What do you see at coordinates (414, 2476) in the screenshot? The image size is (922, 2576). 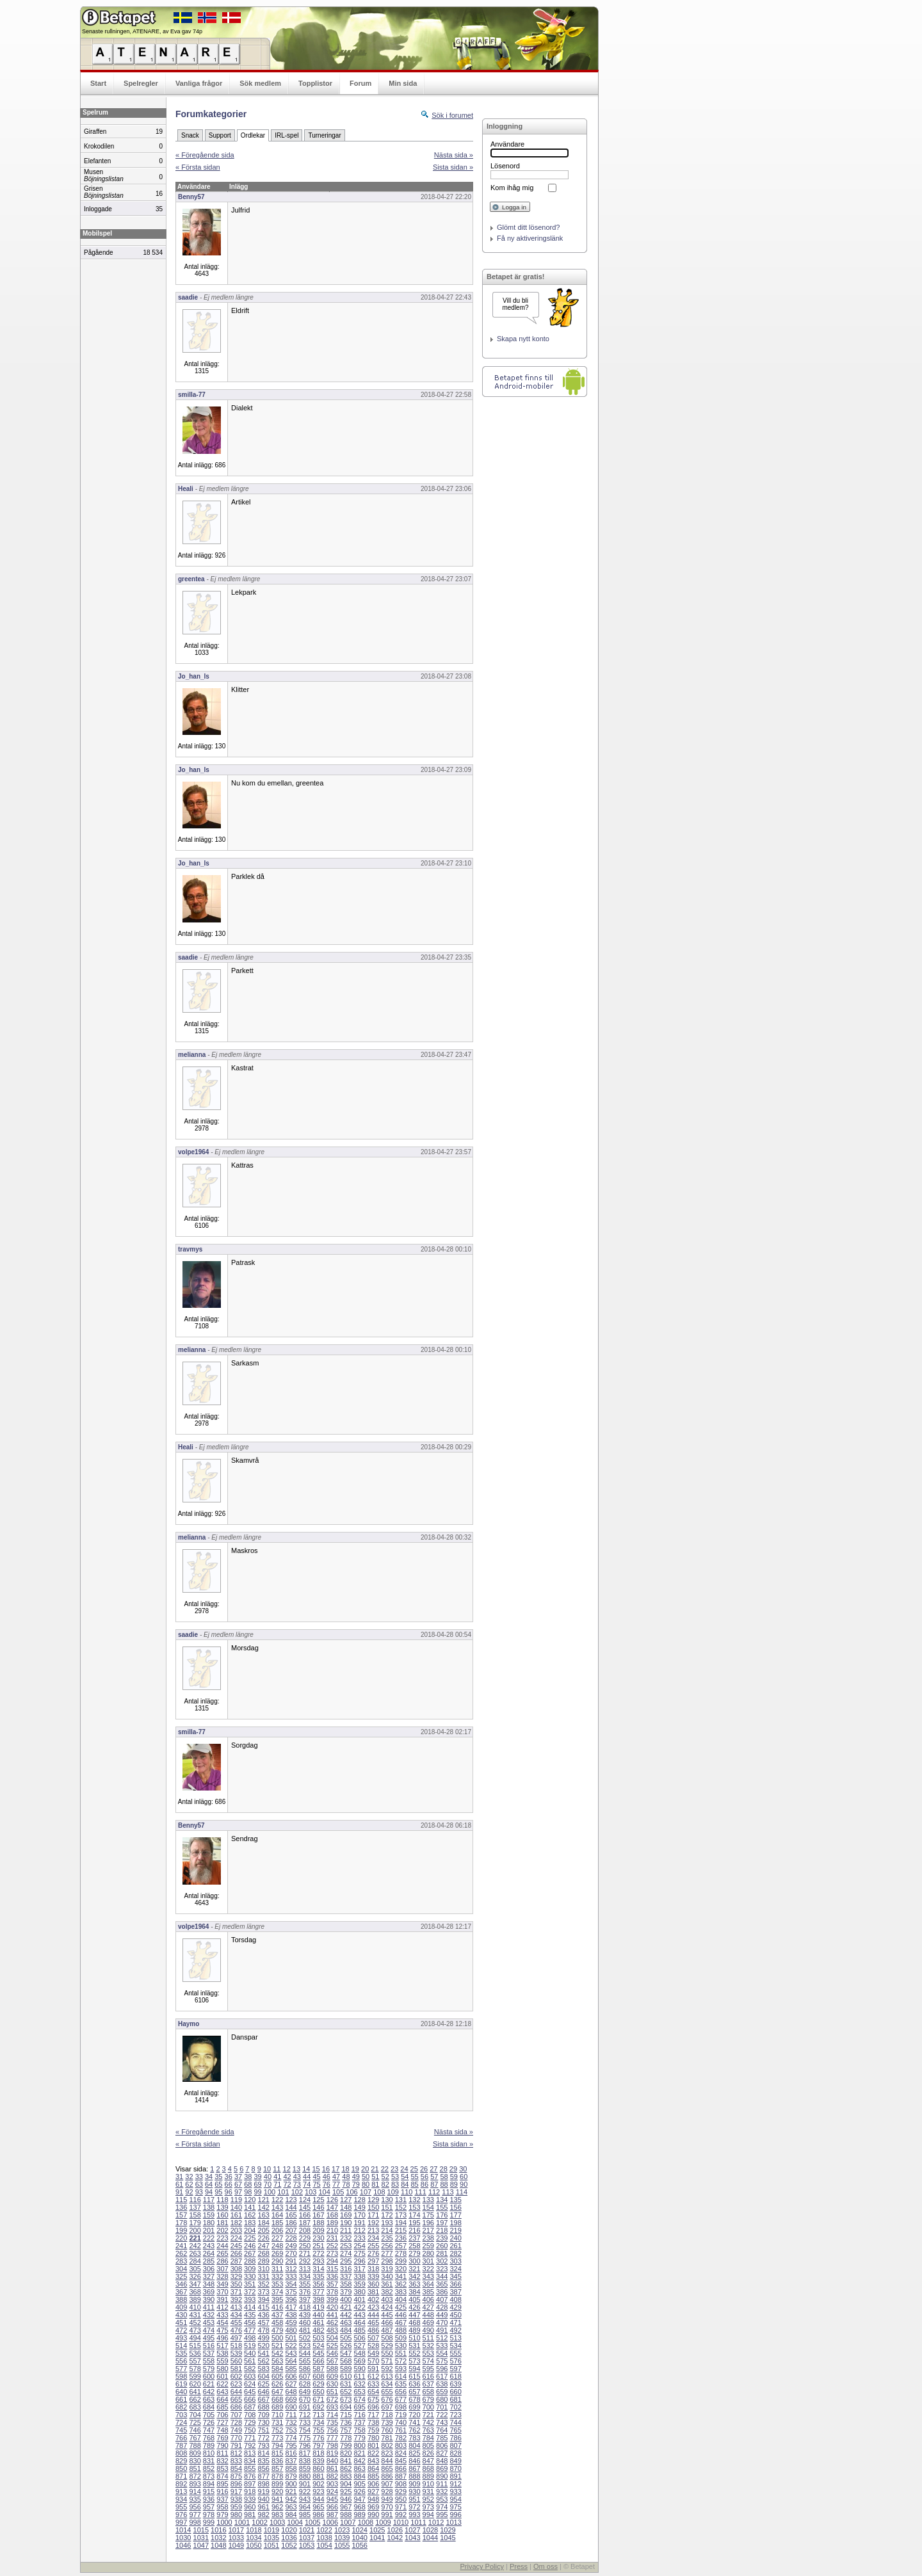 I see `888` at bounding box center [414, 2476].